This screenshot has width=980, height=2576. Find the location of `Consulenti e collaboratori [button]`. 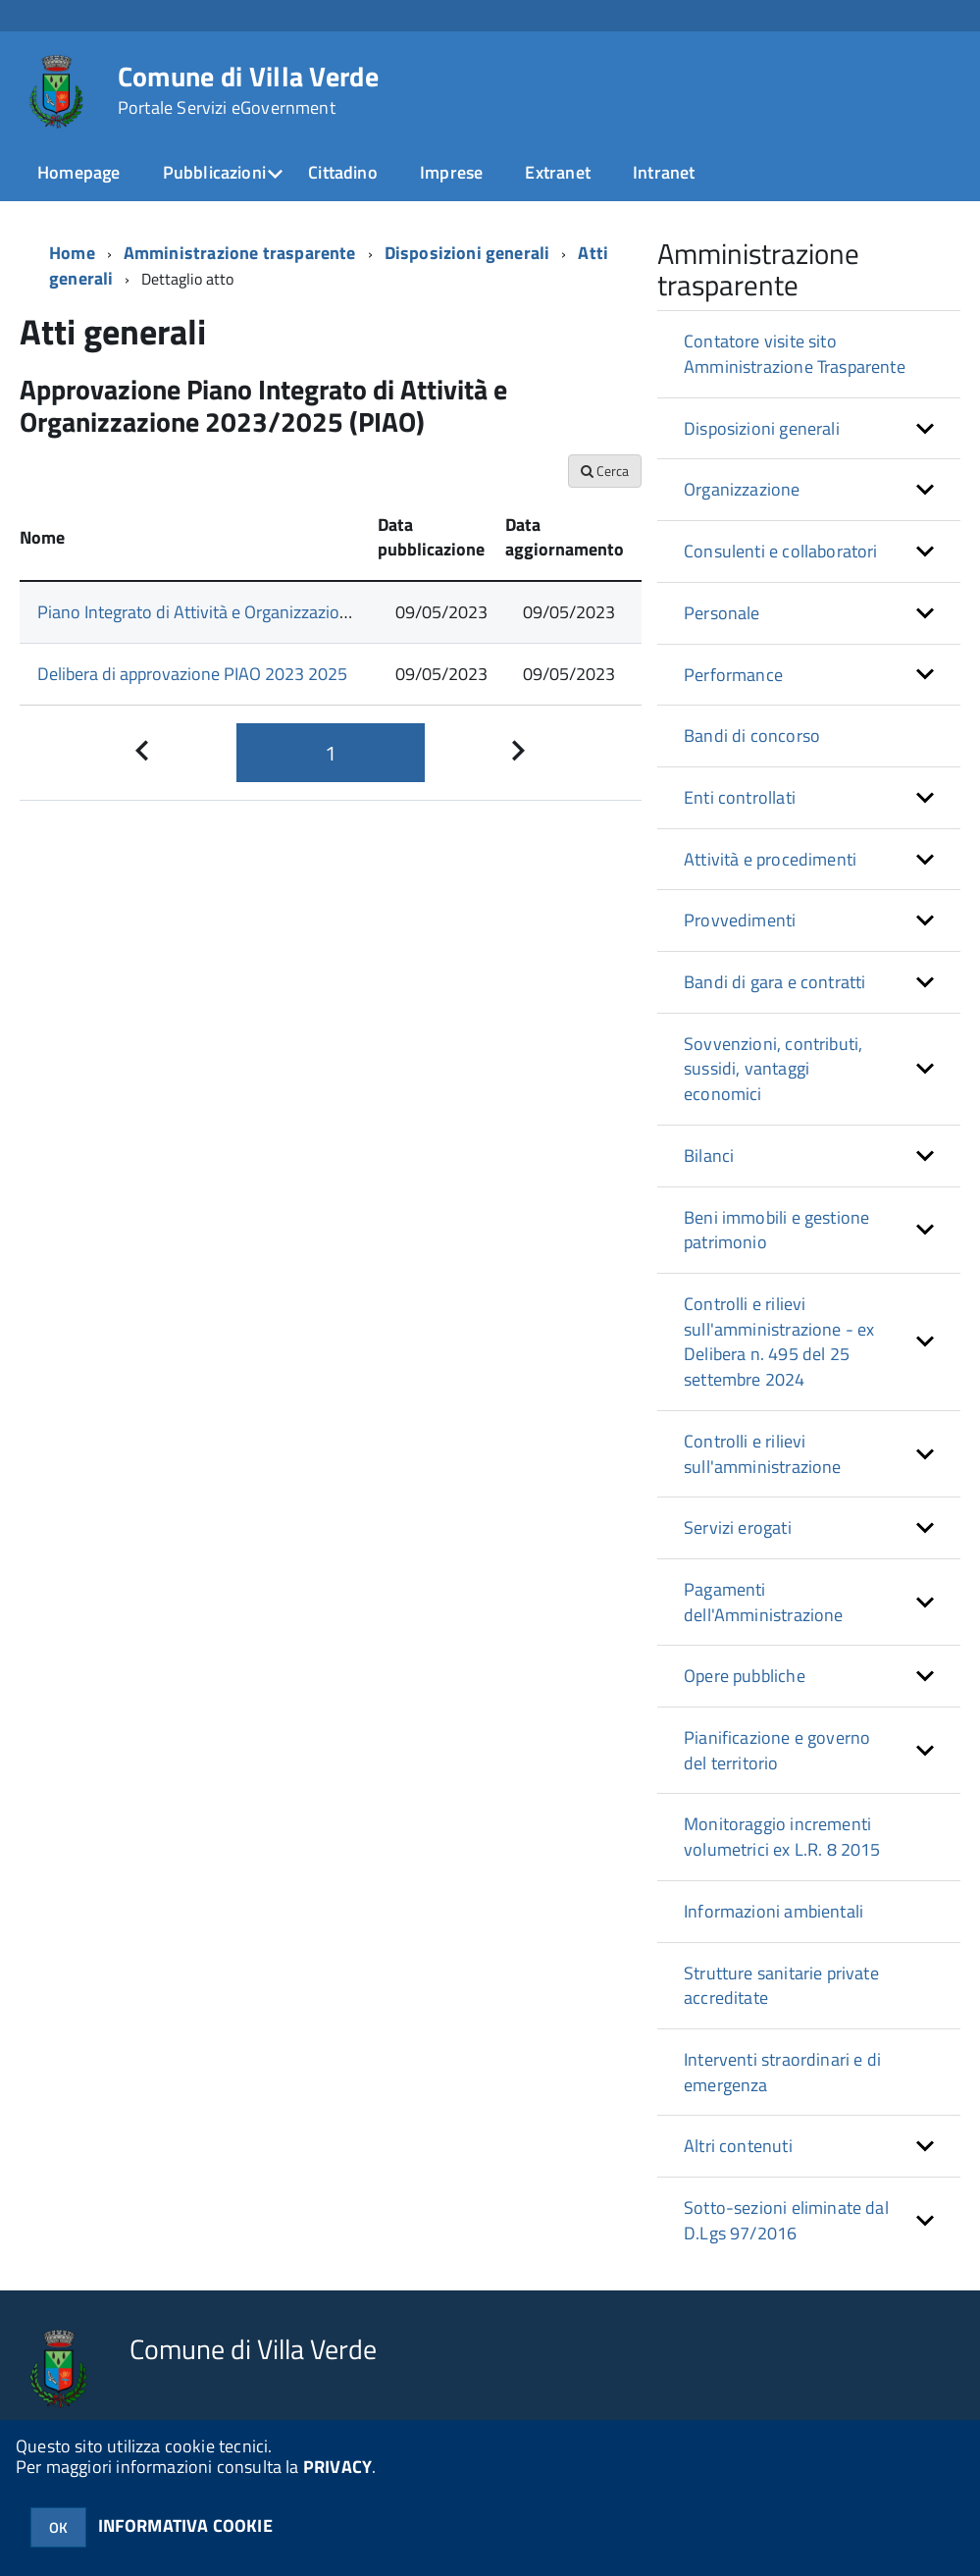

Consulenti e collaboratori [button] is located at coordinates (781, 551).